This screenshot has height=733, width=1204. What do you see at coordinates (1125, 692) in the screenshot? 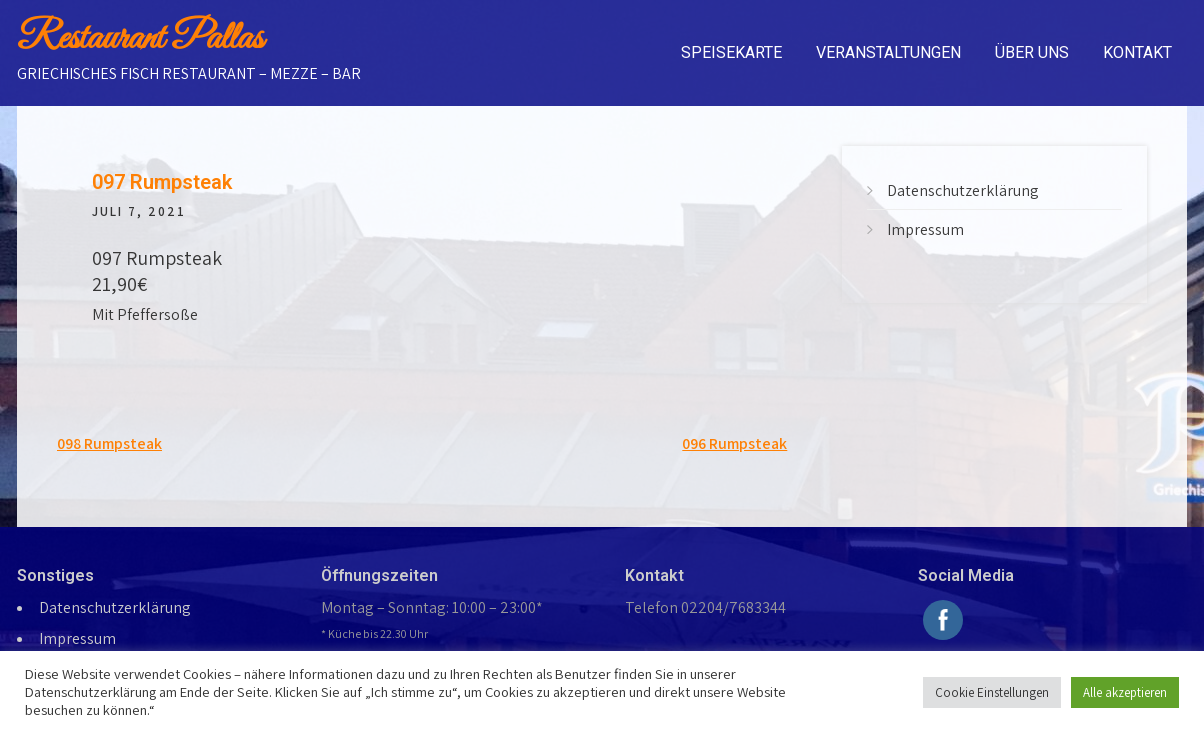
I see `Alle akzeptieren [button]` at bounding box center [1125, 692].